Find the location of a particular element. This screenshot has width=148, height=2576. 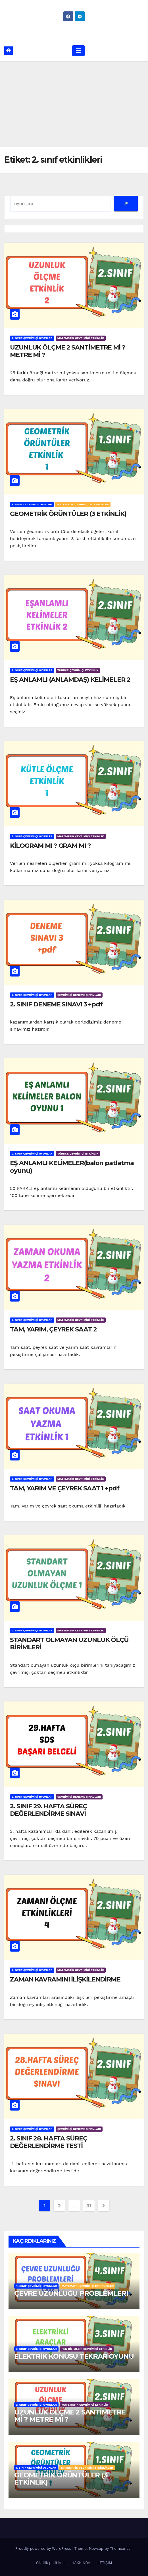

KİLOGRAM MI ? GRAM MI ? is located at coordinates (50, 845).